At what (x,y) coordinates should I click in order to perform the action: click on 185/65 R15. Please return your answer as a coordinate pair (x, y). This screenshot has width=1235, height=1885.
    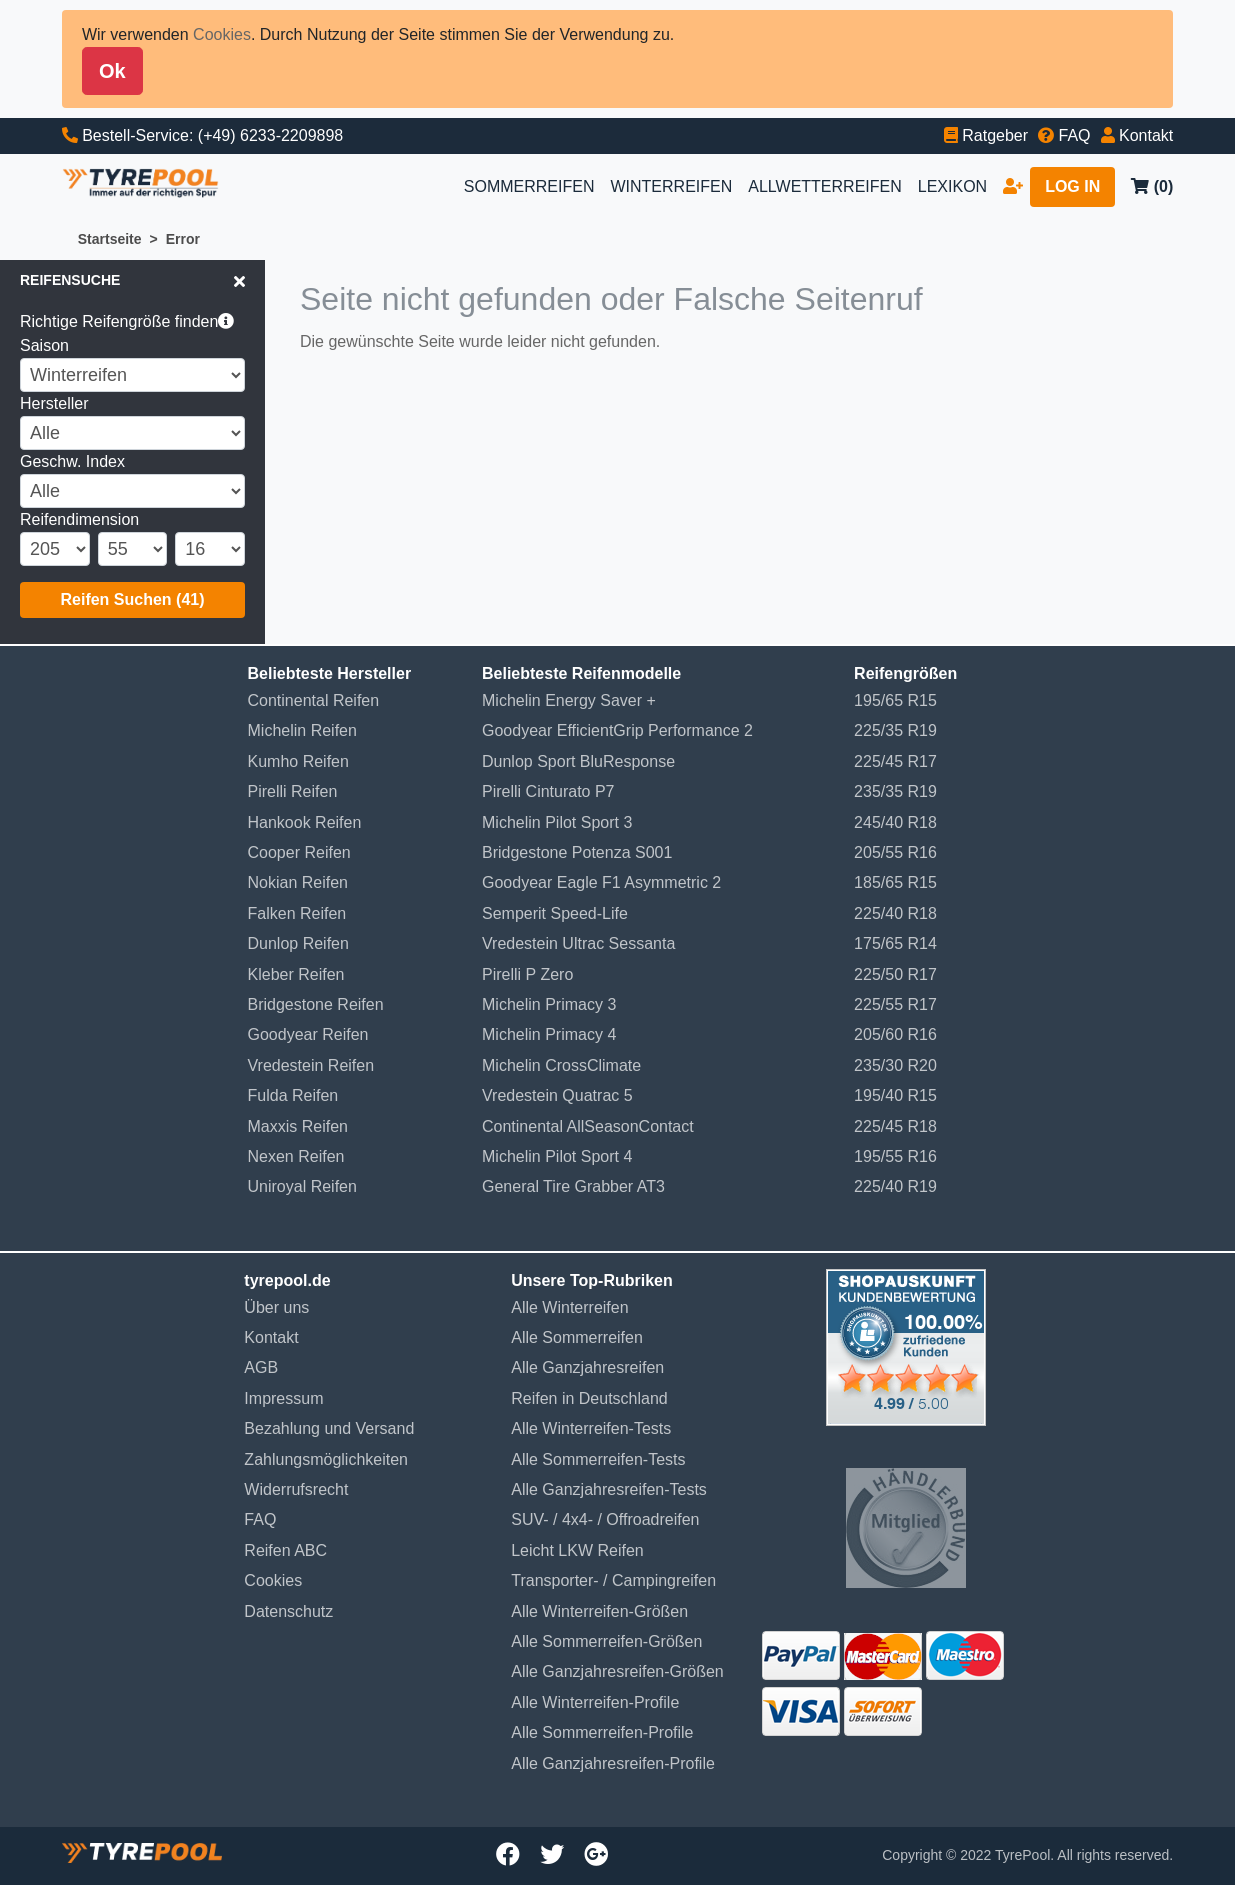
    Looking at the image, I should click on (895, 882).